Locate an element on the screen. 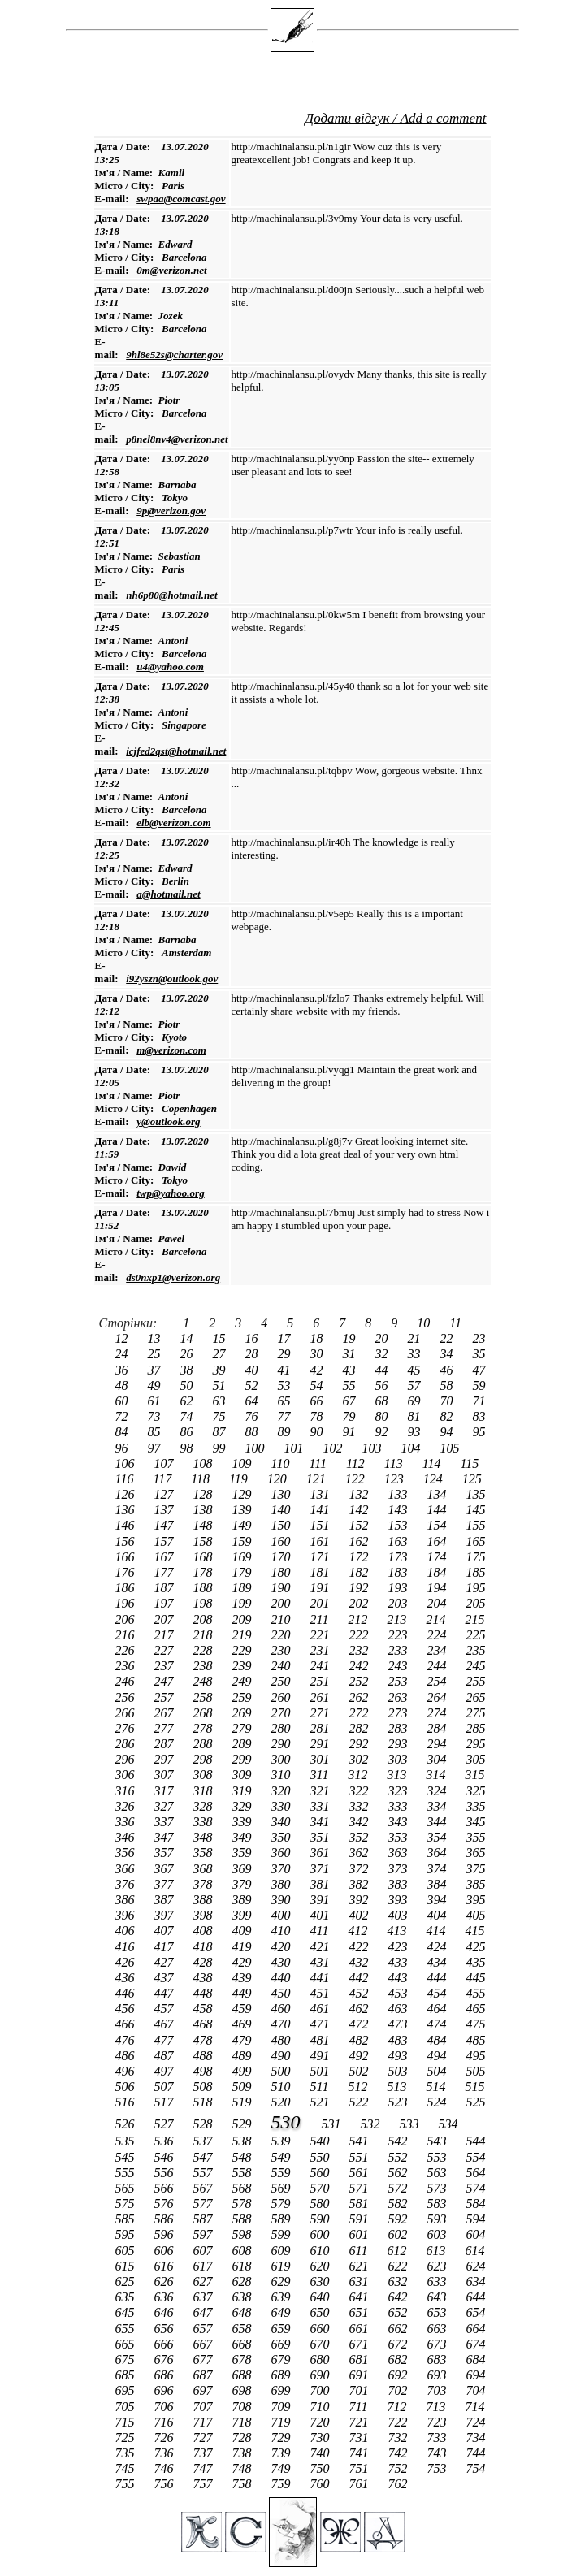 The image size is (585, 2576). 525 is located at coordinates (476, 2102).